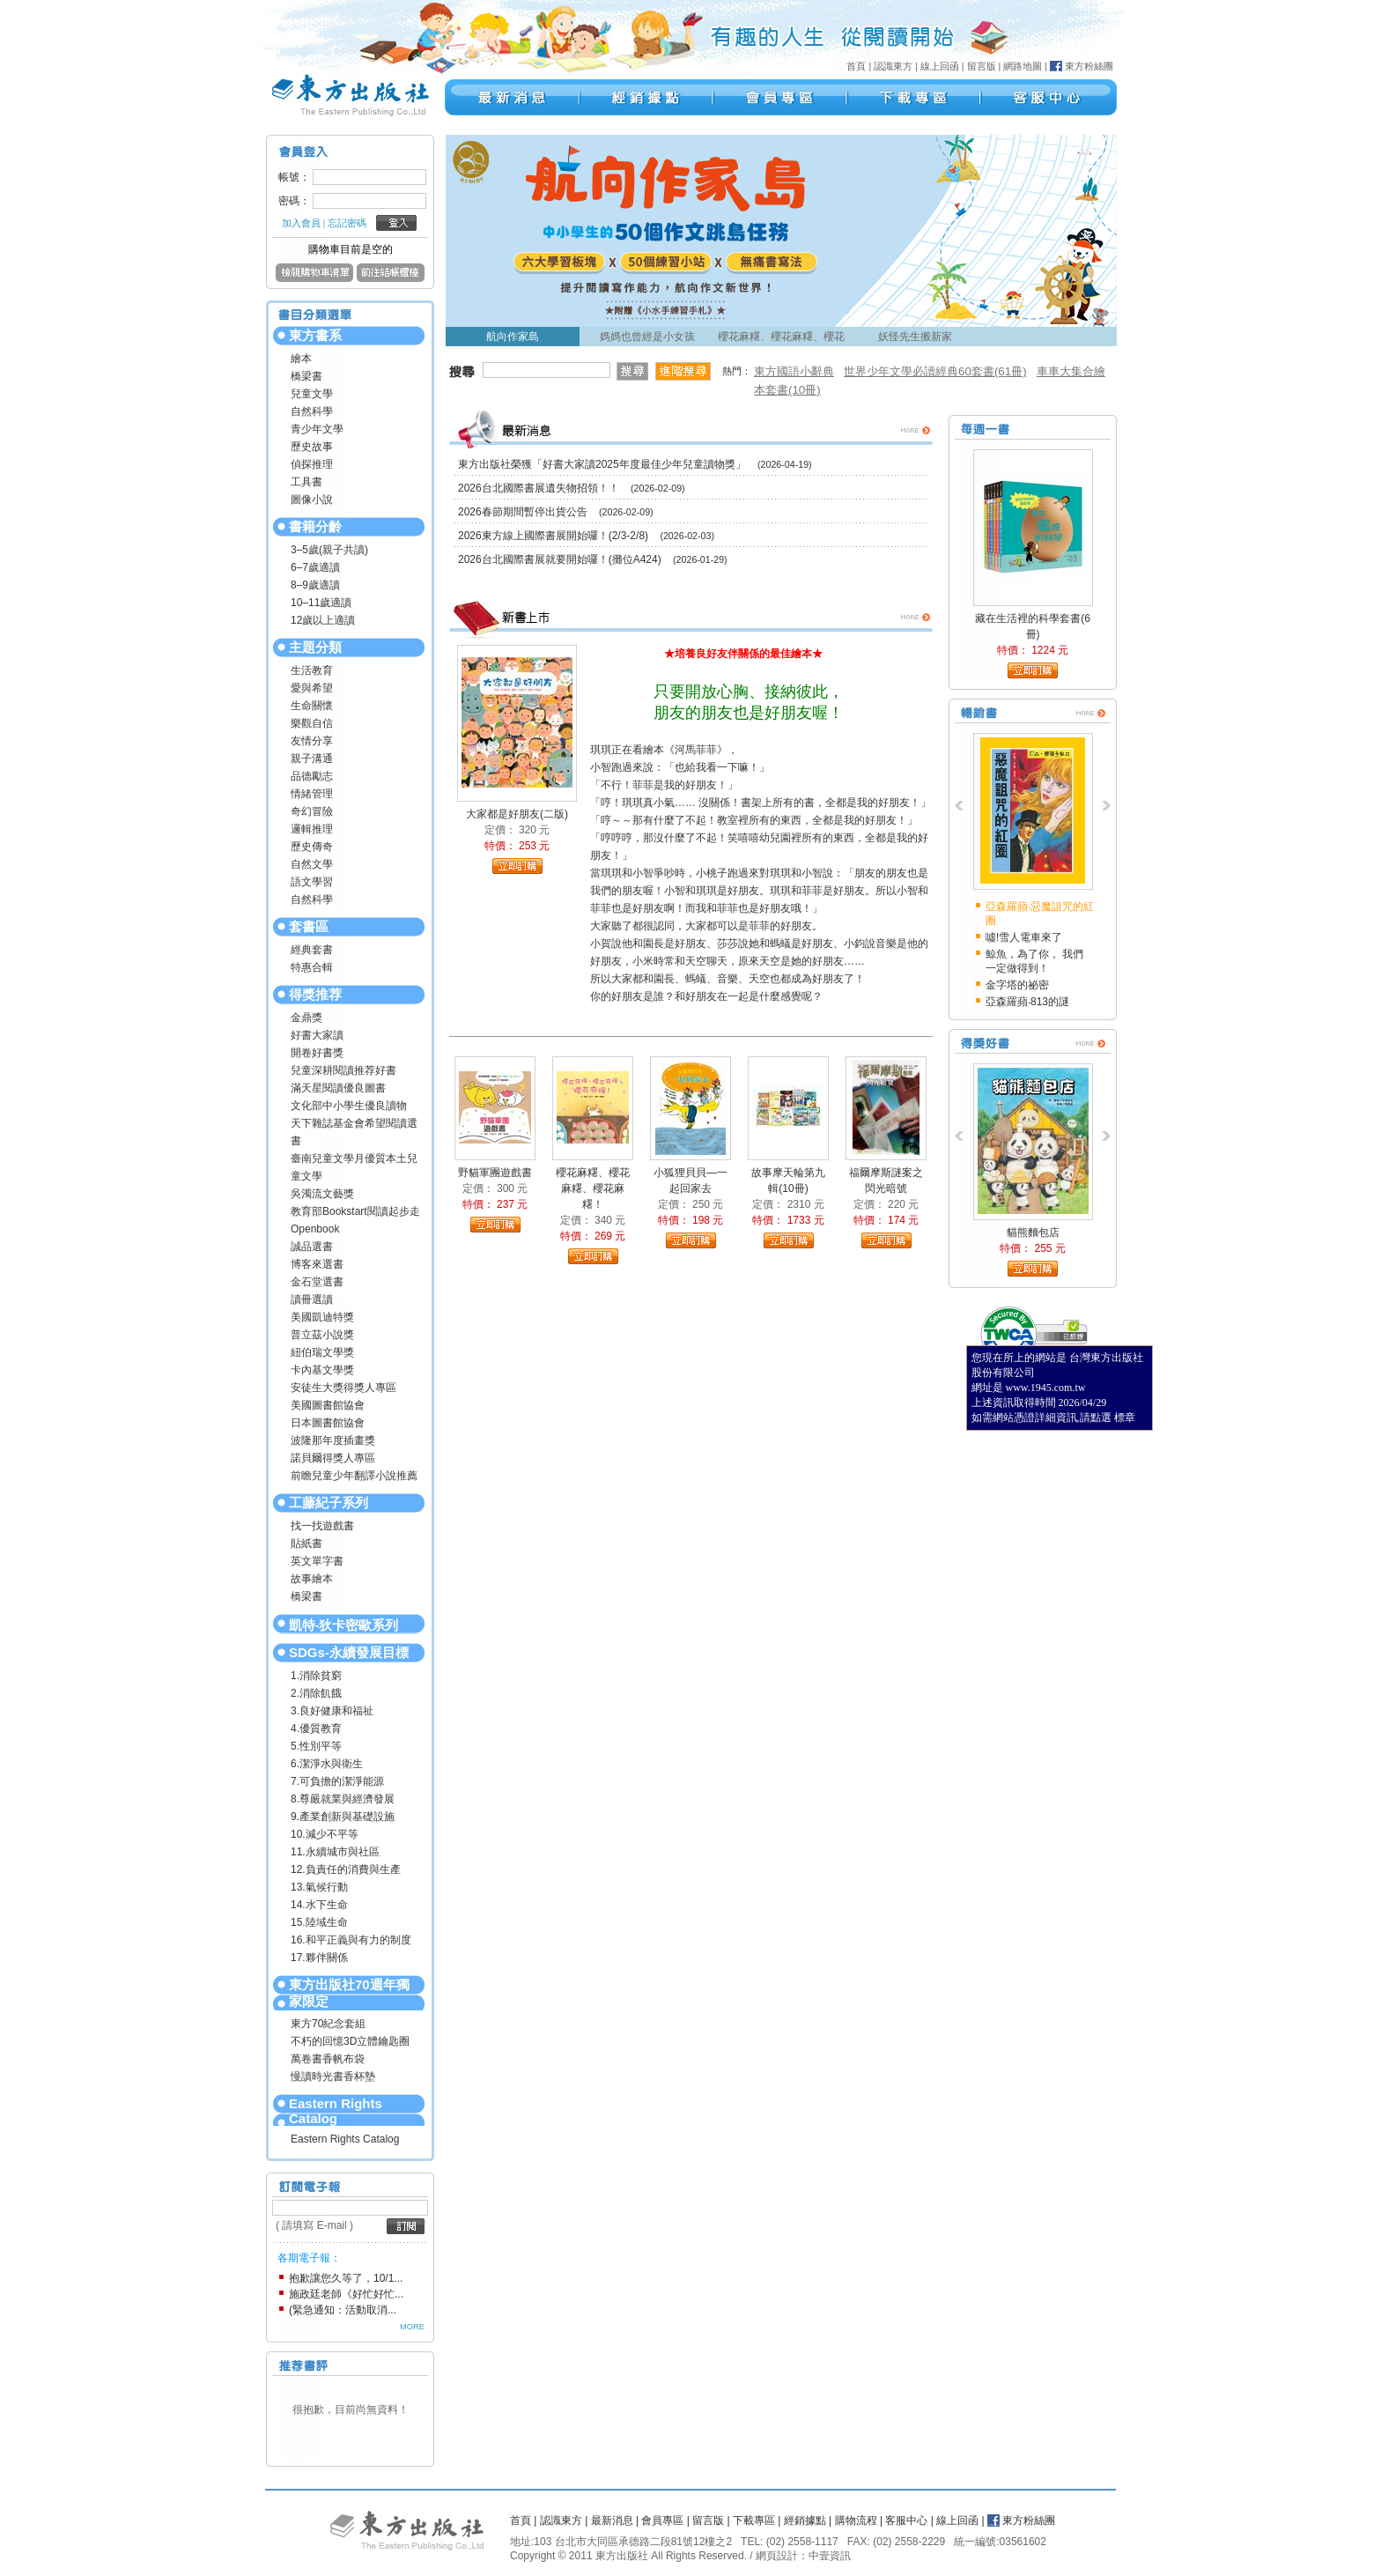  What do you see at coordinates (328, 1502) in the screenshot?
I see `工藤紀子系列` at bounding box center [328, 1502].